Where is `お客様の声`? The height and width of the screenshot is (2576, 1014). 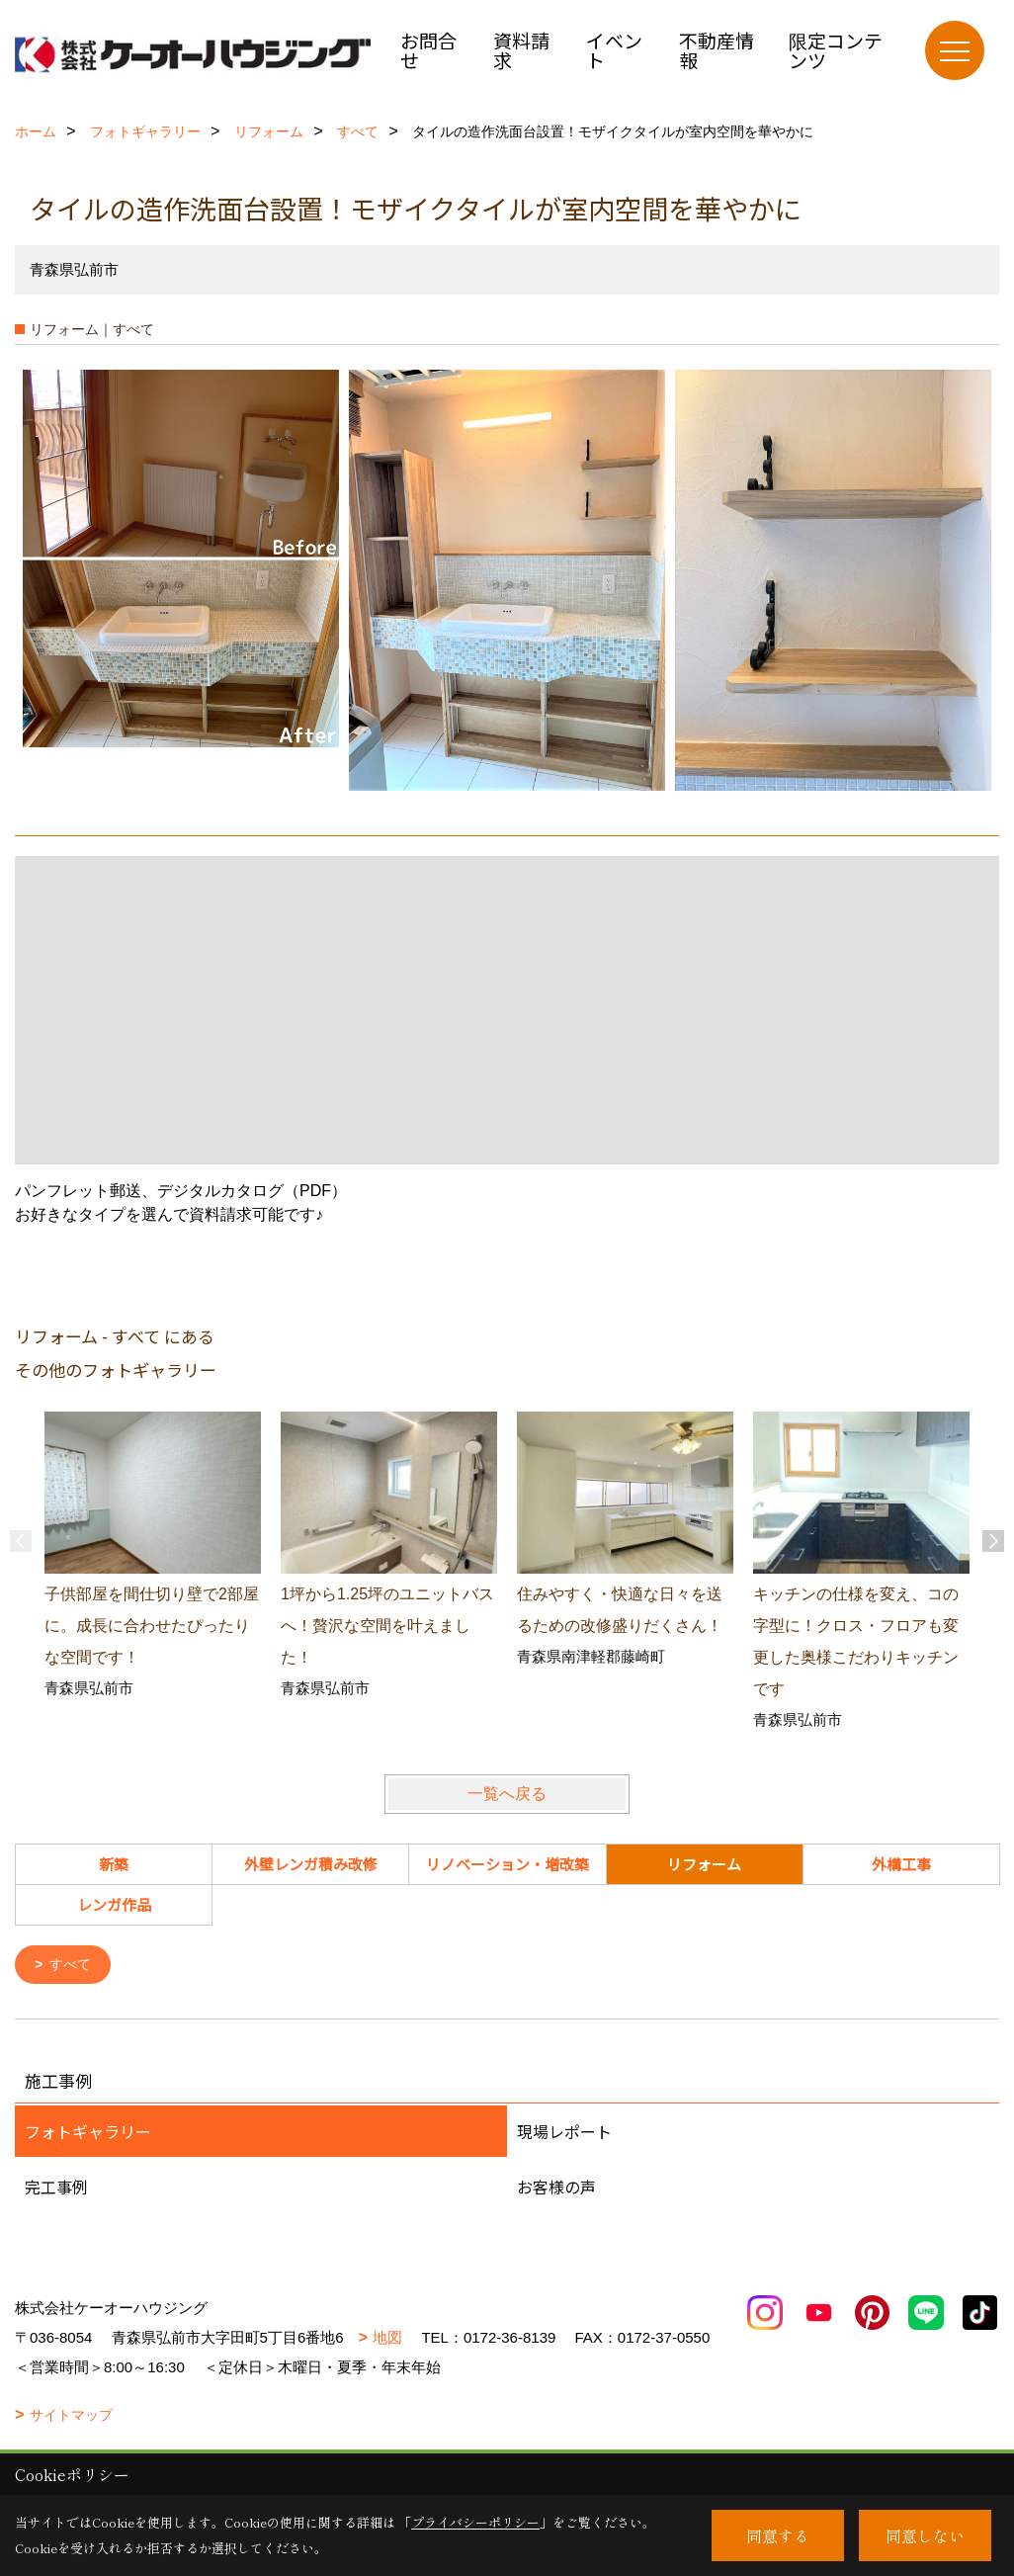
お客様の声 is located at coordinates (556, 2188).